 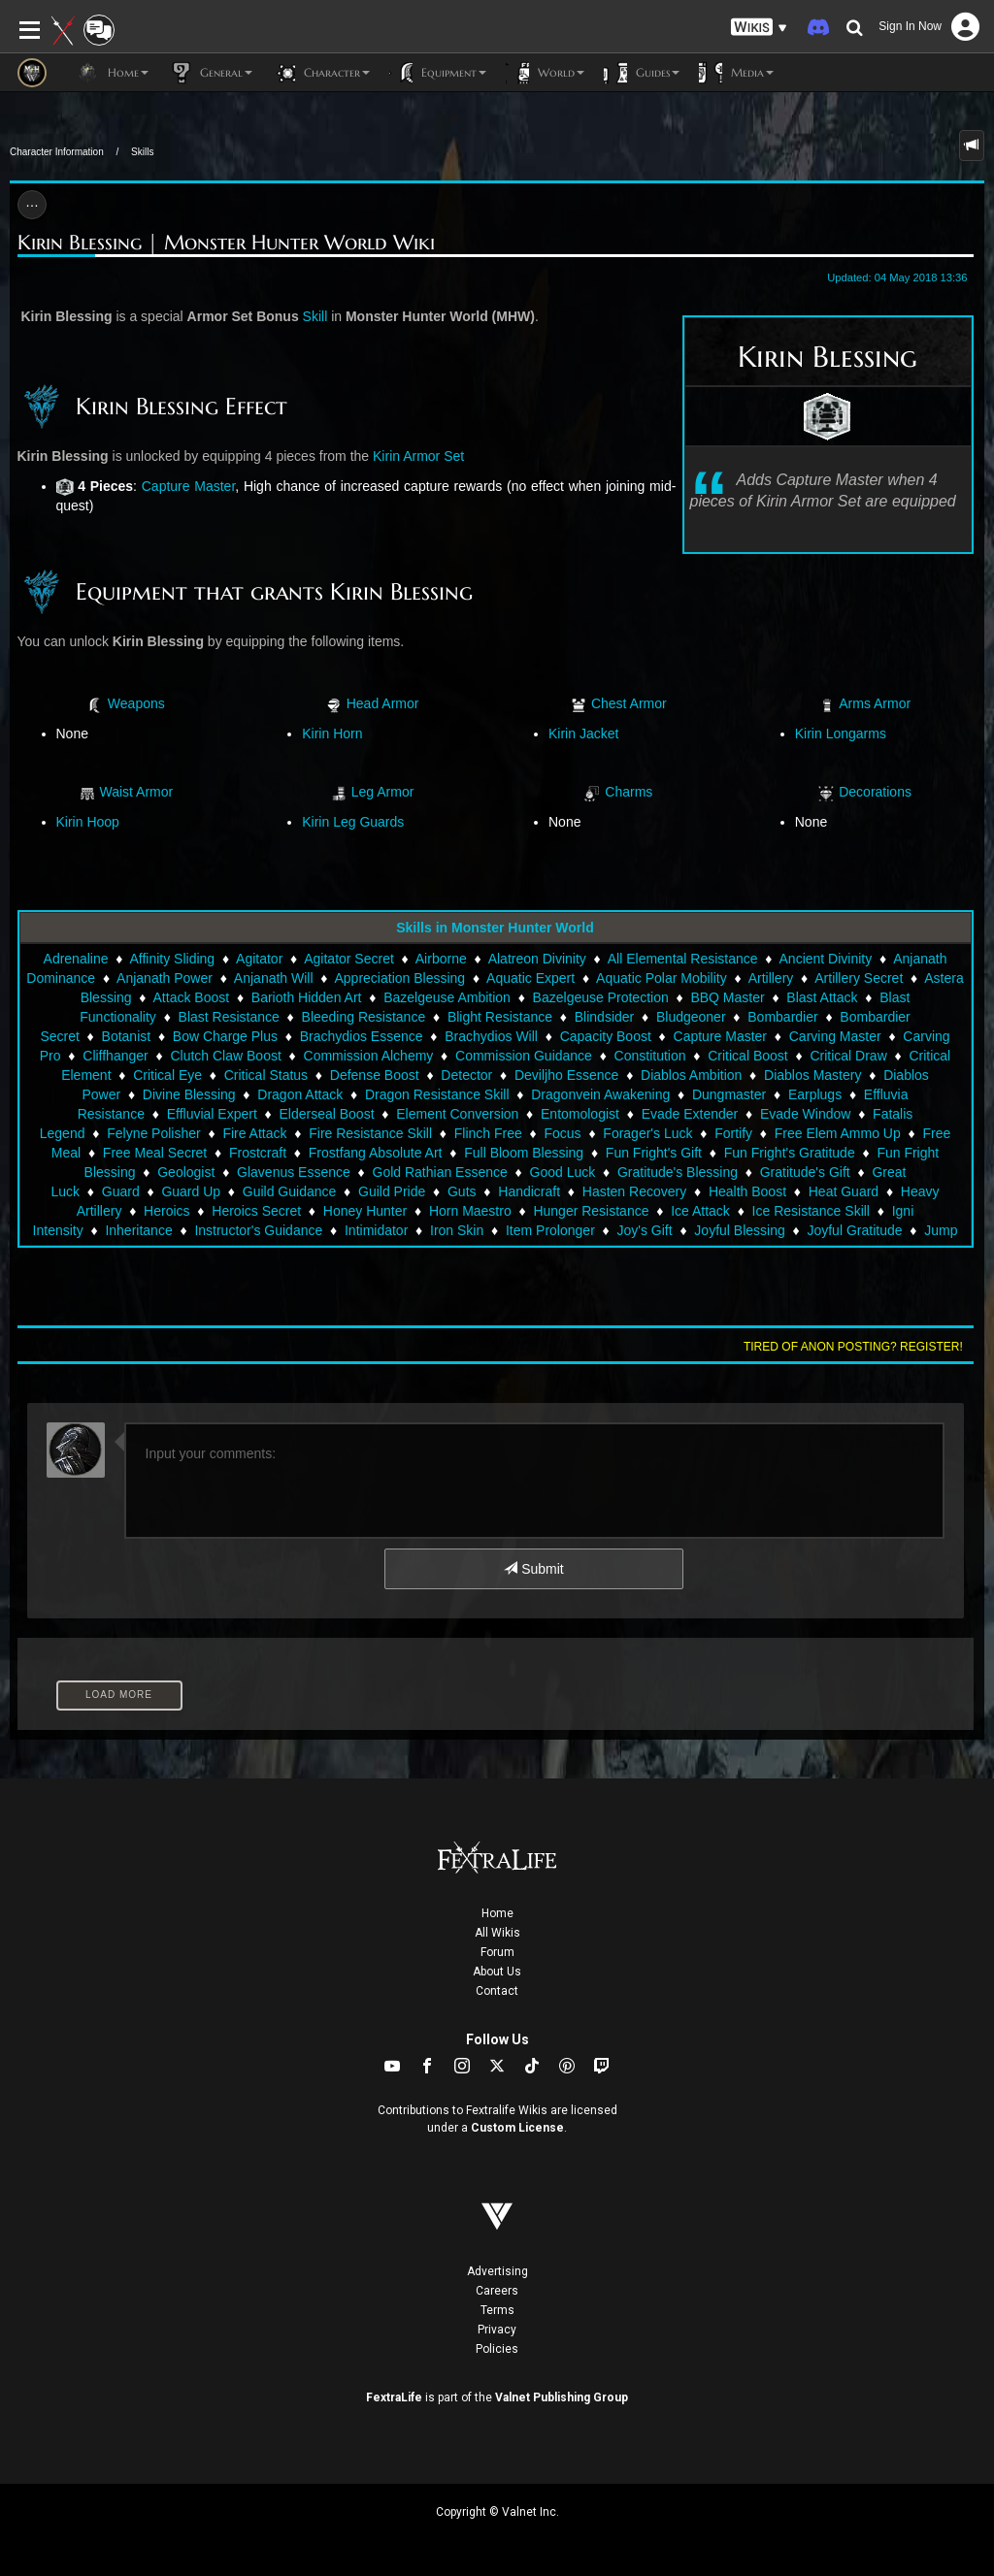 What do you see at coordinates (736, 72) in the screenshot?
I see `Media [button]` at bounding box center [736, 72].